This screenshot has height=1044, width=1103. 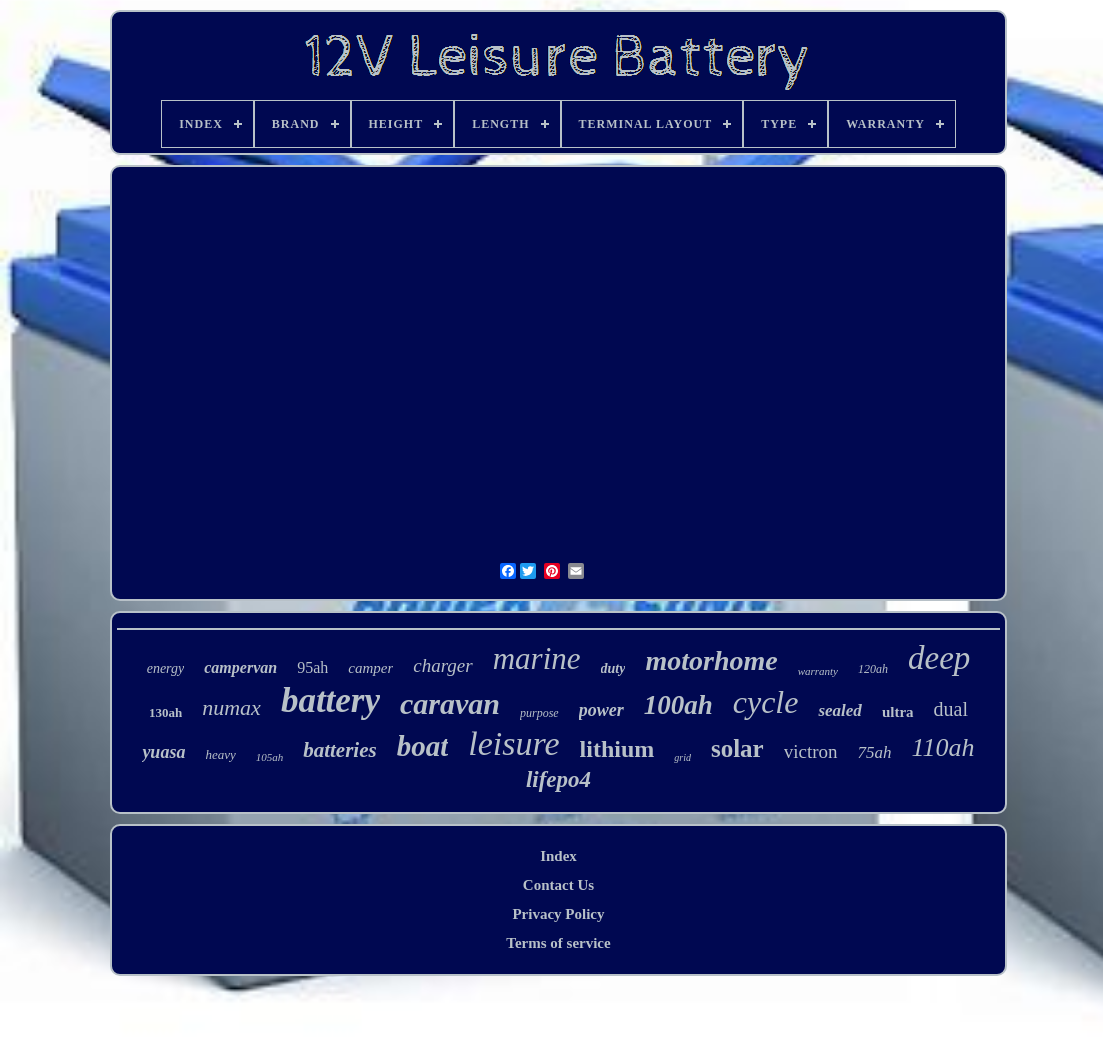 What do you see at coordinates (601, 710) in the screenshot?
I see `power` at bounding box center [601, 710].